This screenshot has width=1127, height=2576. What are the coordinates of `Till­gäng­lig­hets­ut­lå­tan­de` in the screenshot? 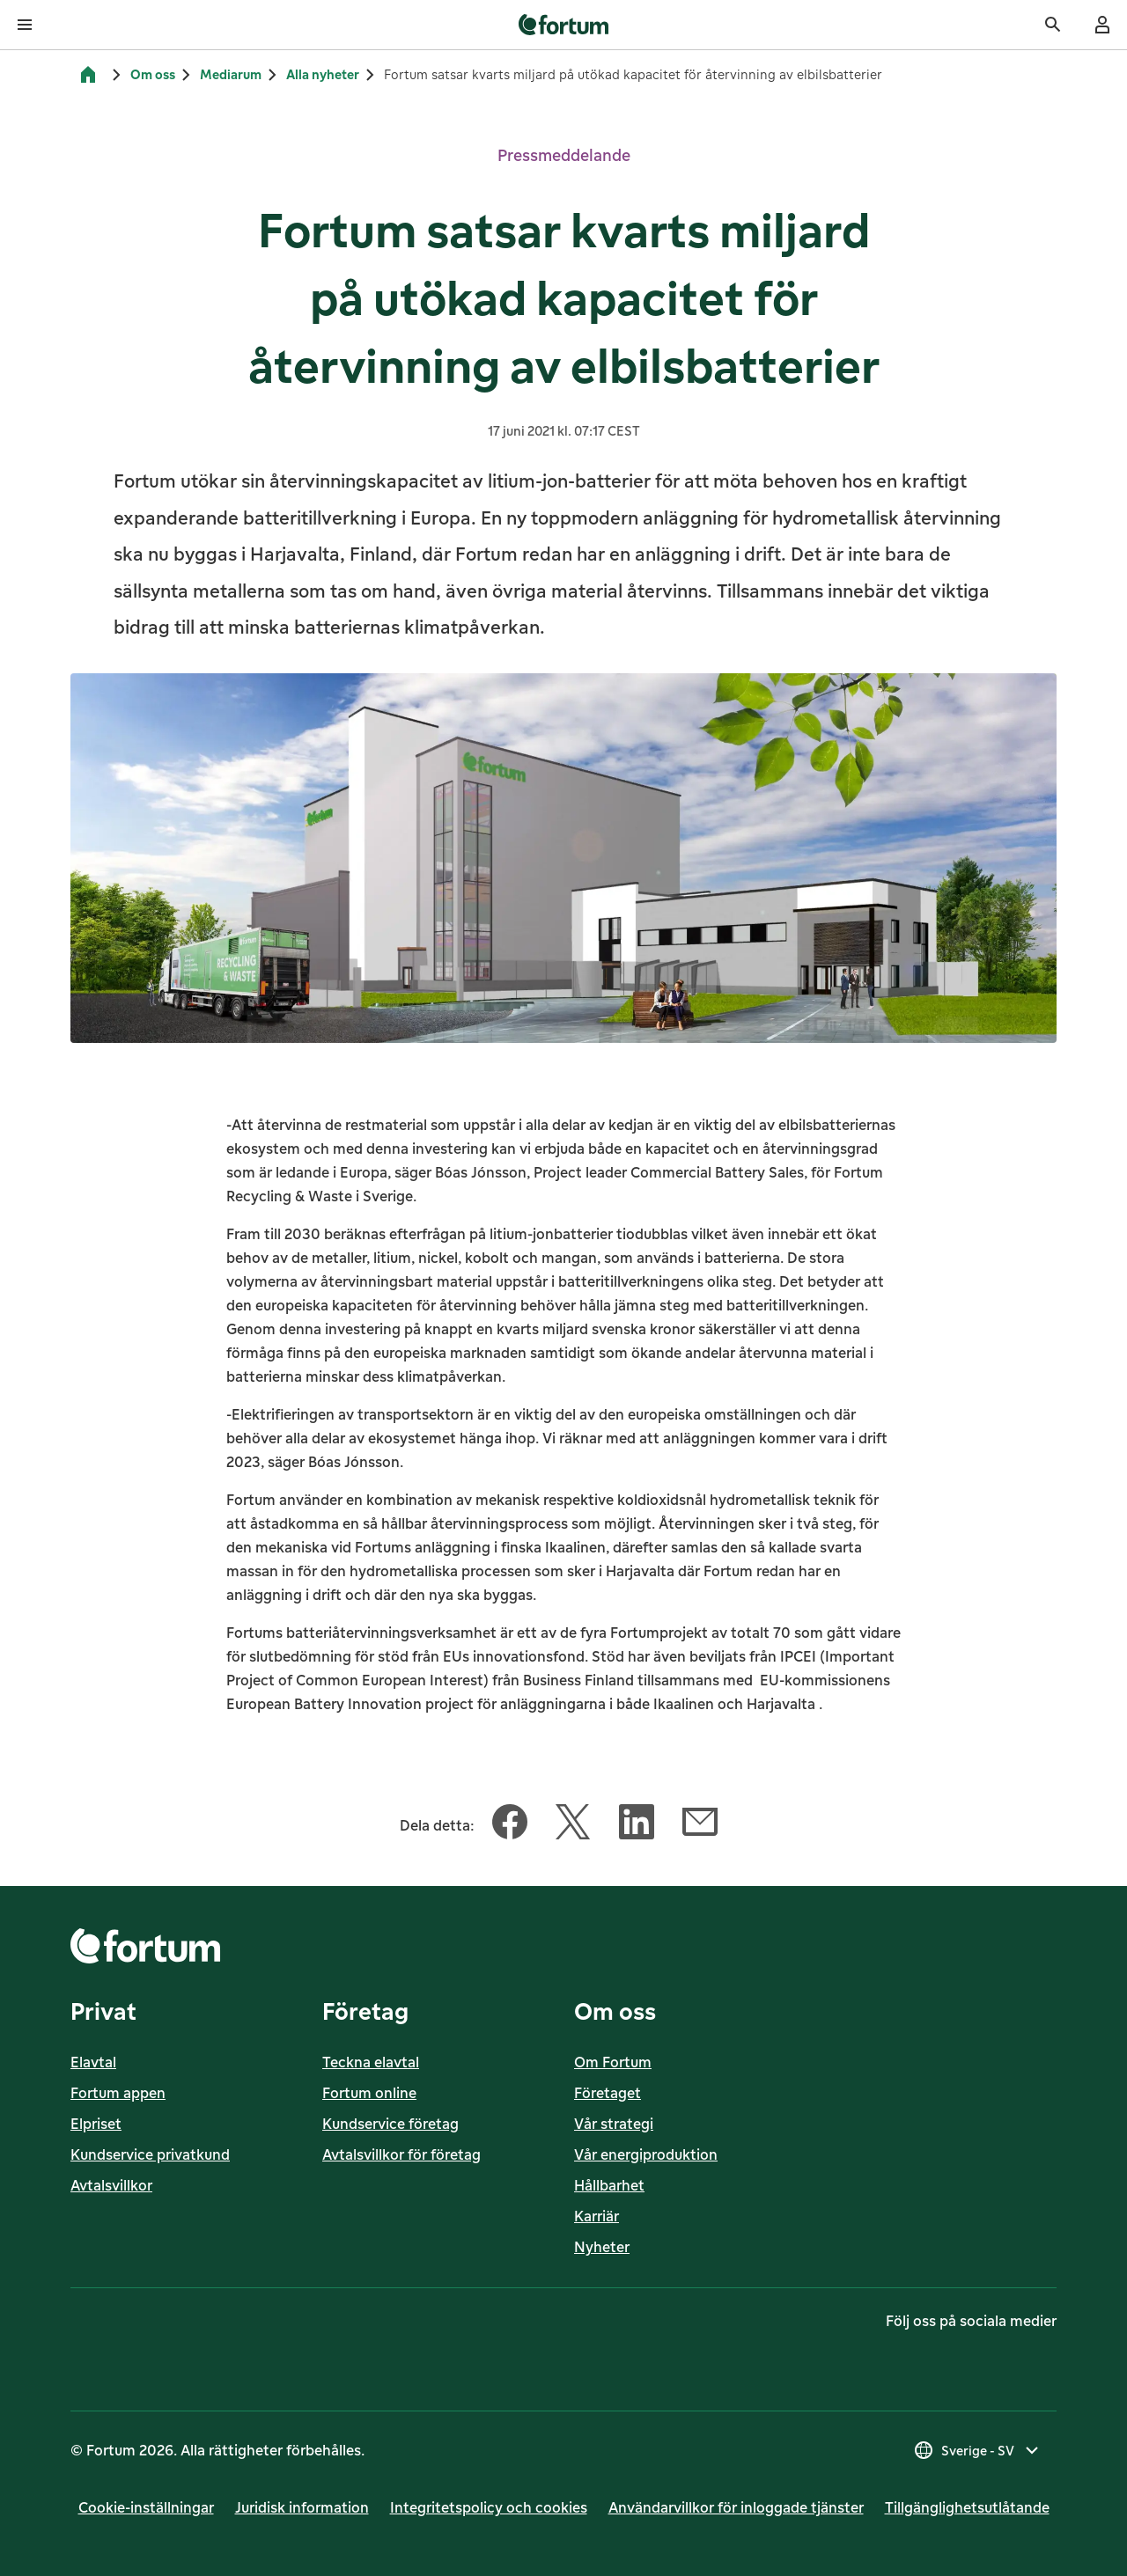 It's located at (967, 2507).